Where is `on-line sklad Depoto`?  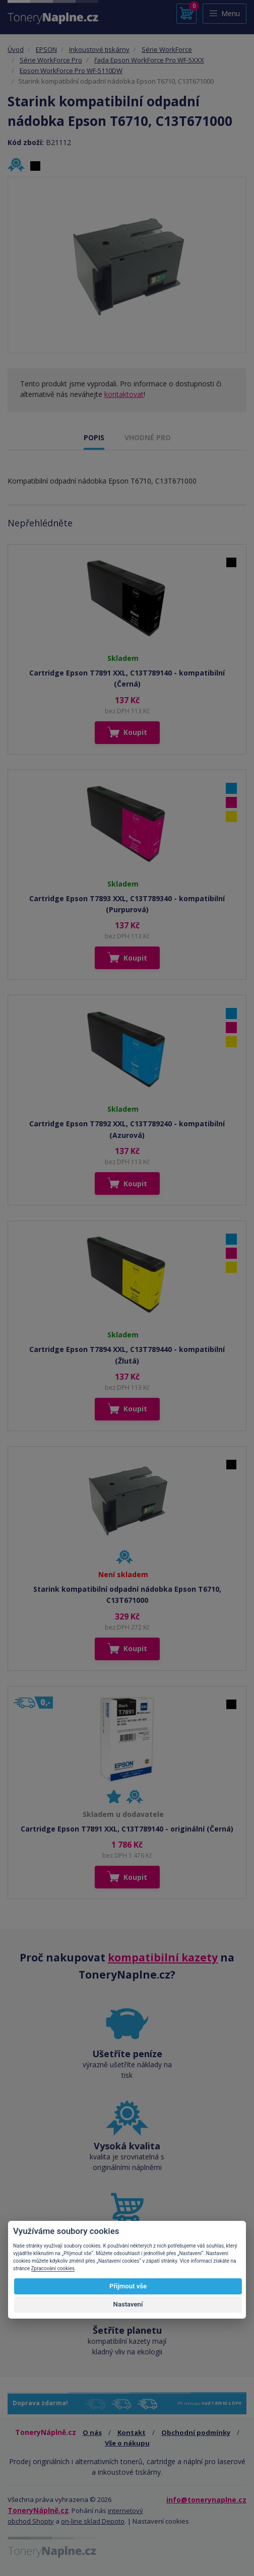 on-line sklad Depoto is located at coordinates (92, 2521).